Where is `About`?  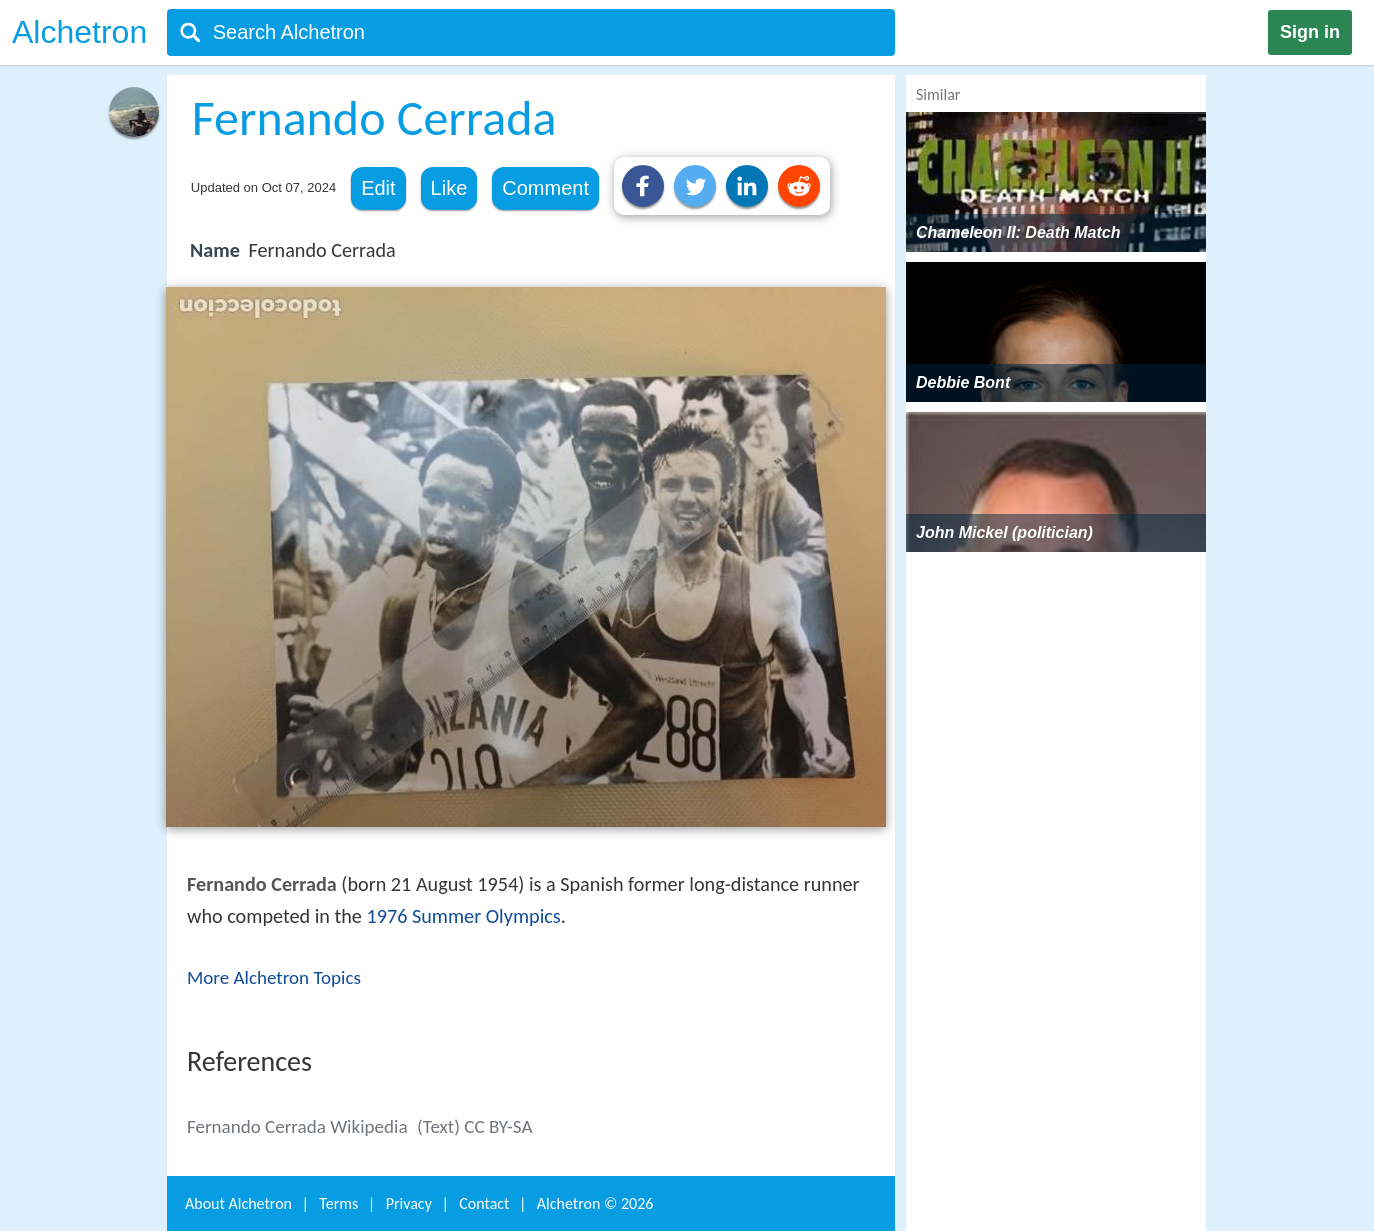
About is located at coordinates (238, 1203).